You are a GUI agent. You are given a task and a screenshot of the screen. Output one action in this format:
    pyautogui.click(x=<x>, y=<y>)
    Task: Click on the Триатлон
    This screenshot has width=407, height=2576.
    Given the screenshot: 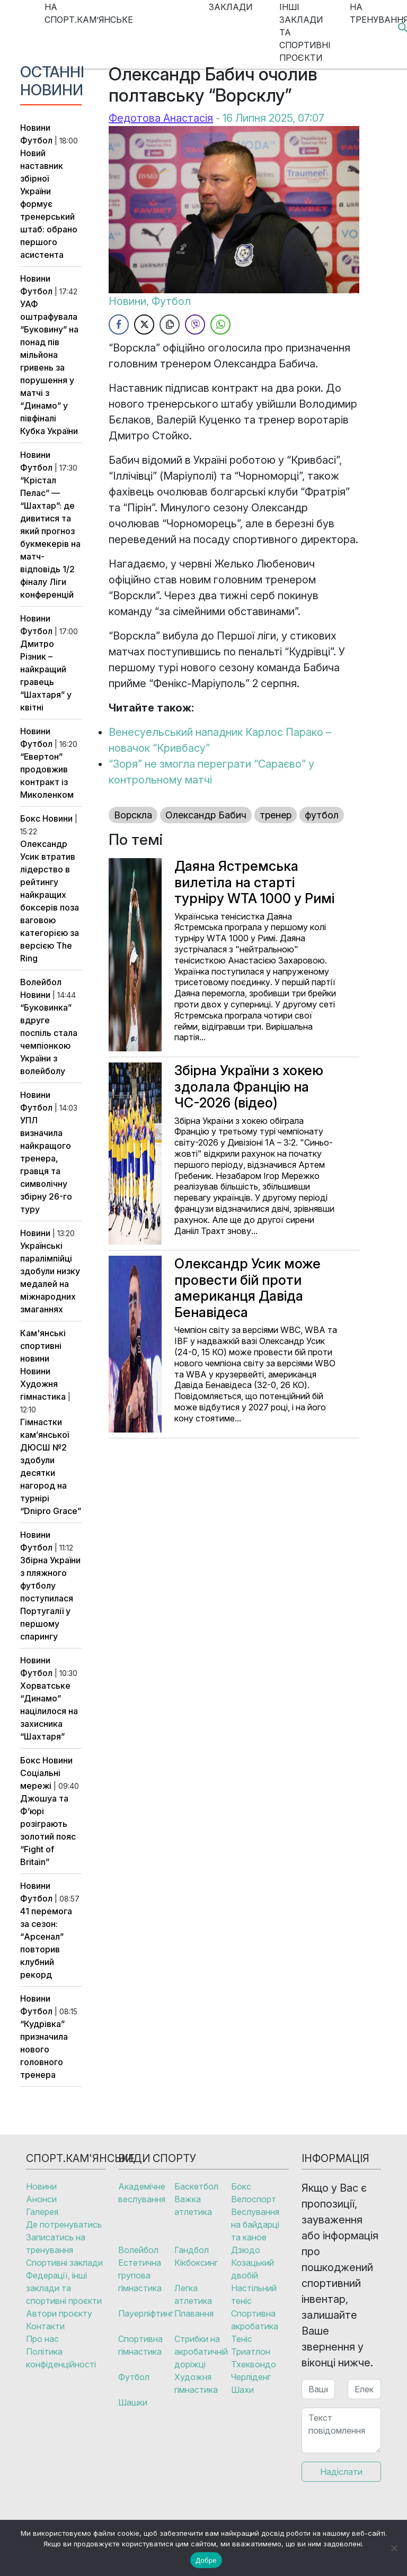 What is the action you would take?
    pyautogui.click(x=250, y=2351)
    